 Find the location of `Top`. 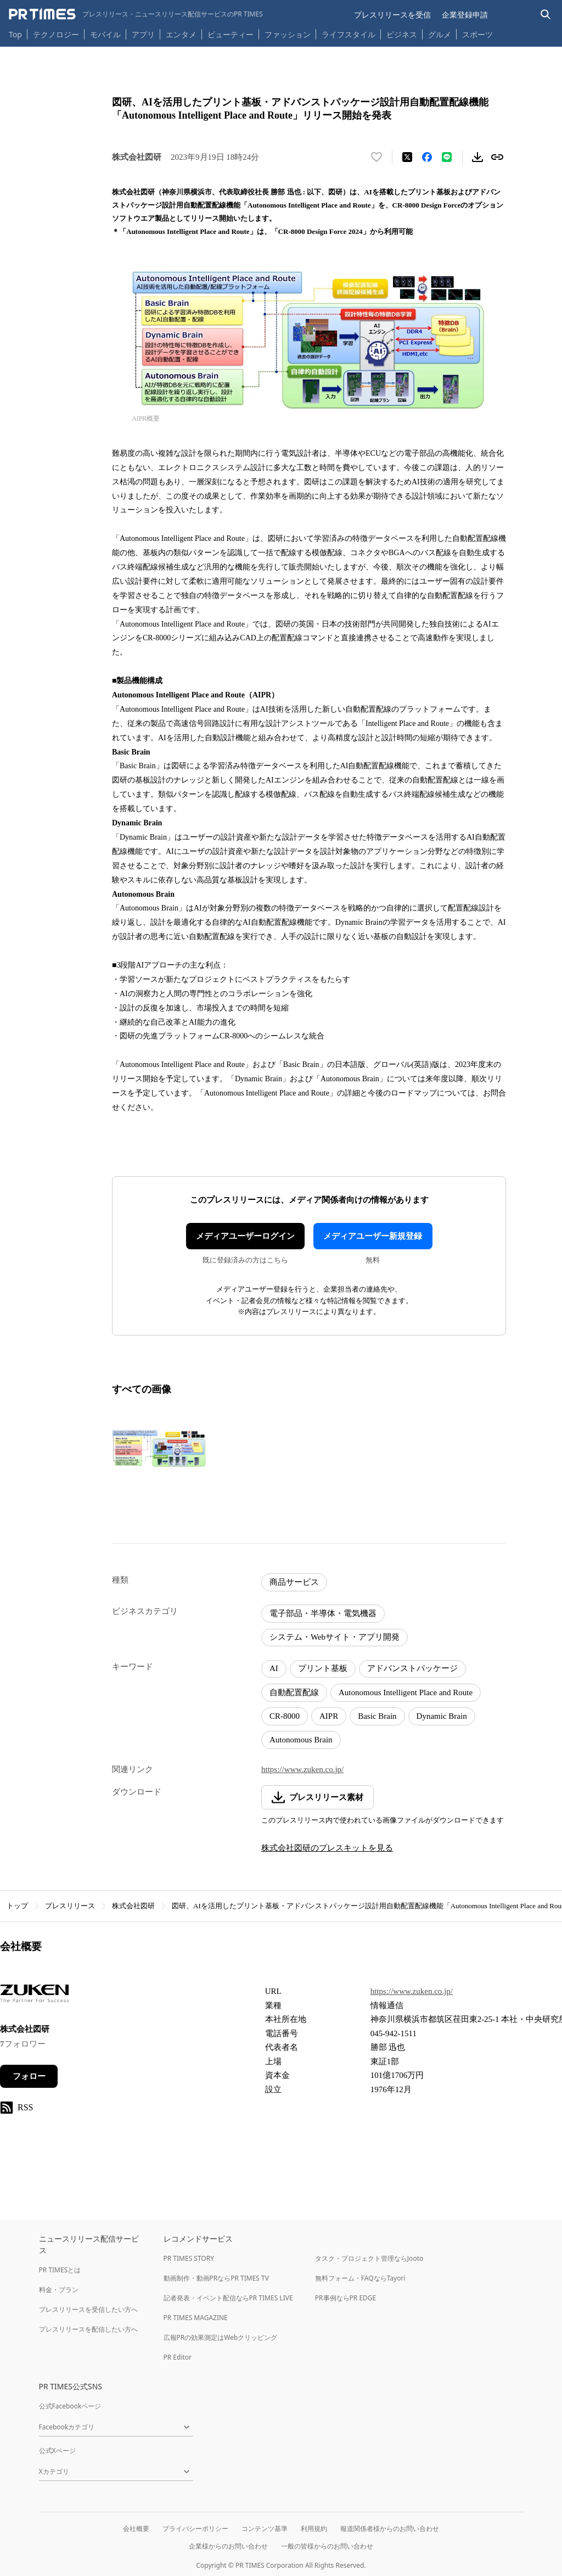

Top is located at coordinates (15, 34).